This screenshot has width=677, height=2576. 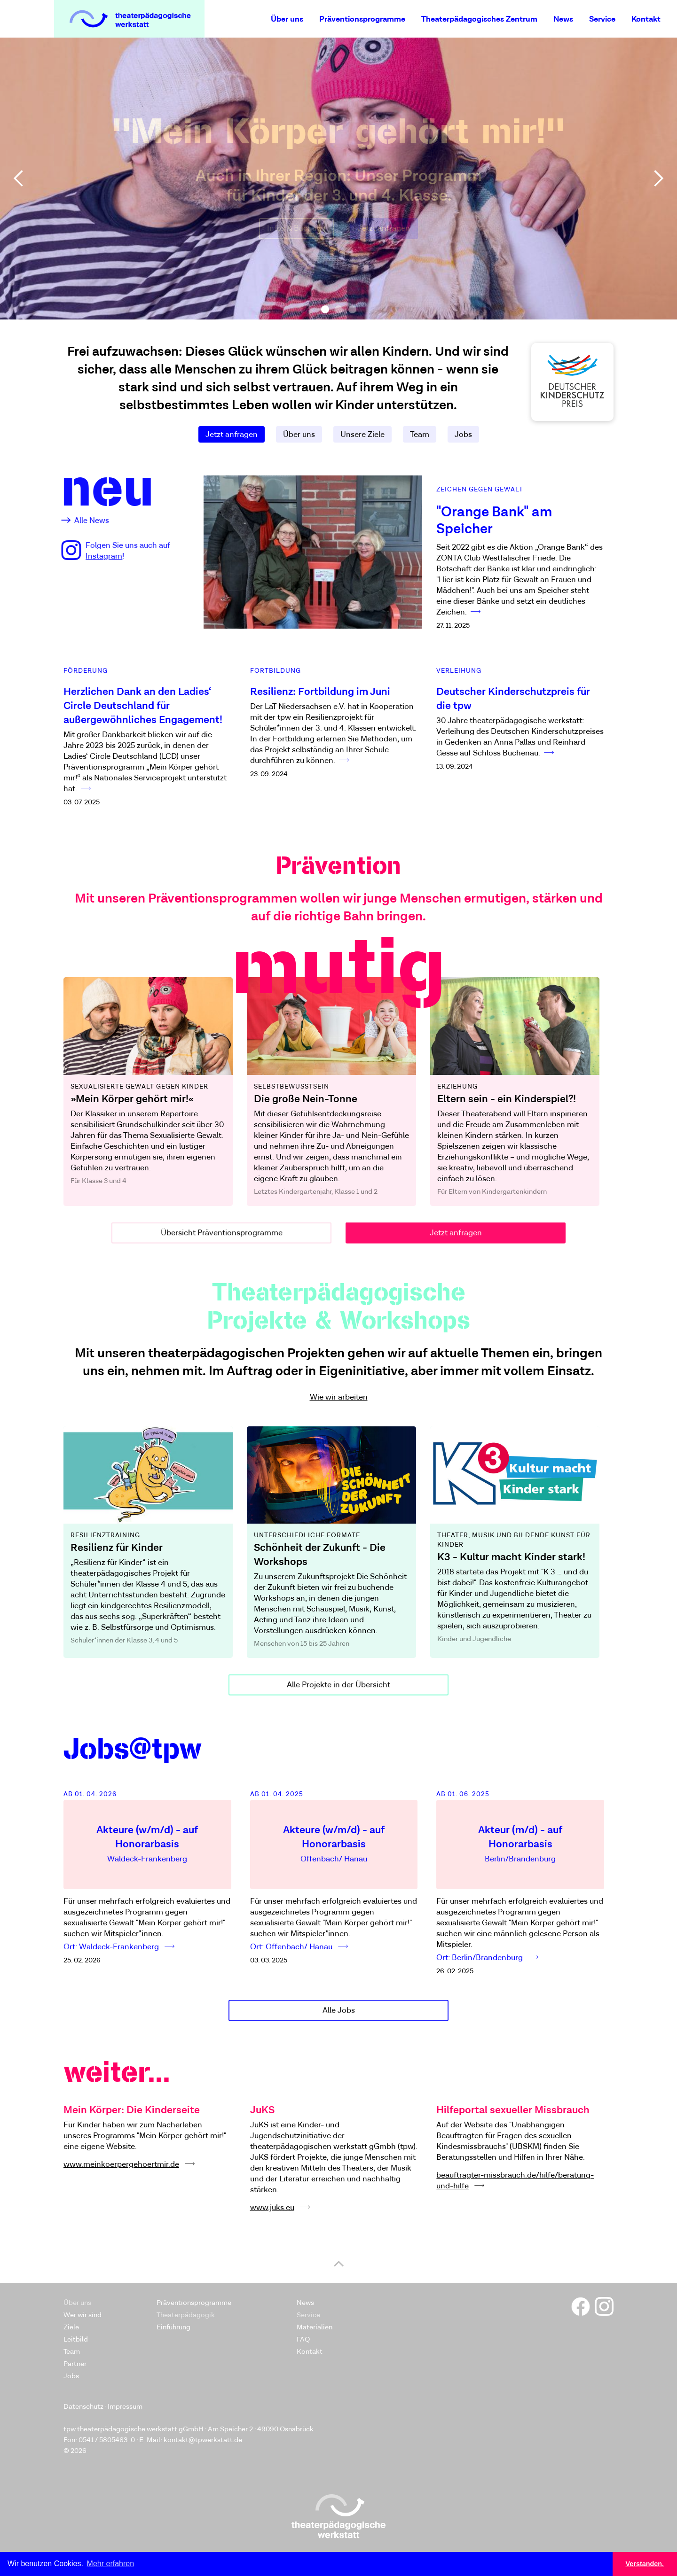 What do you see at coordinates (75, 2363) in the screenshot?
I see `Partner` at bounding box center [75, 2363].